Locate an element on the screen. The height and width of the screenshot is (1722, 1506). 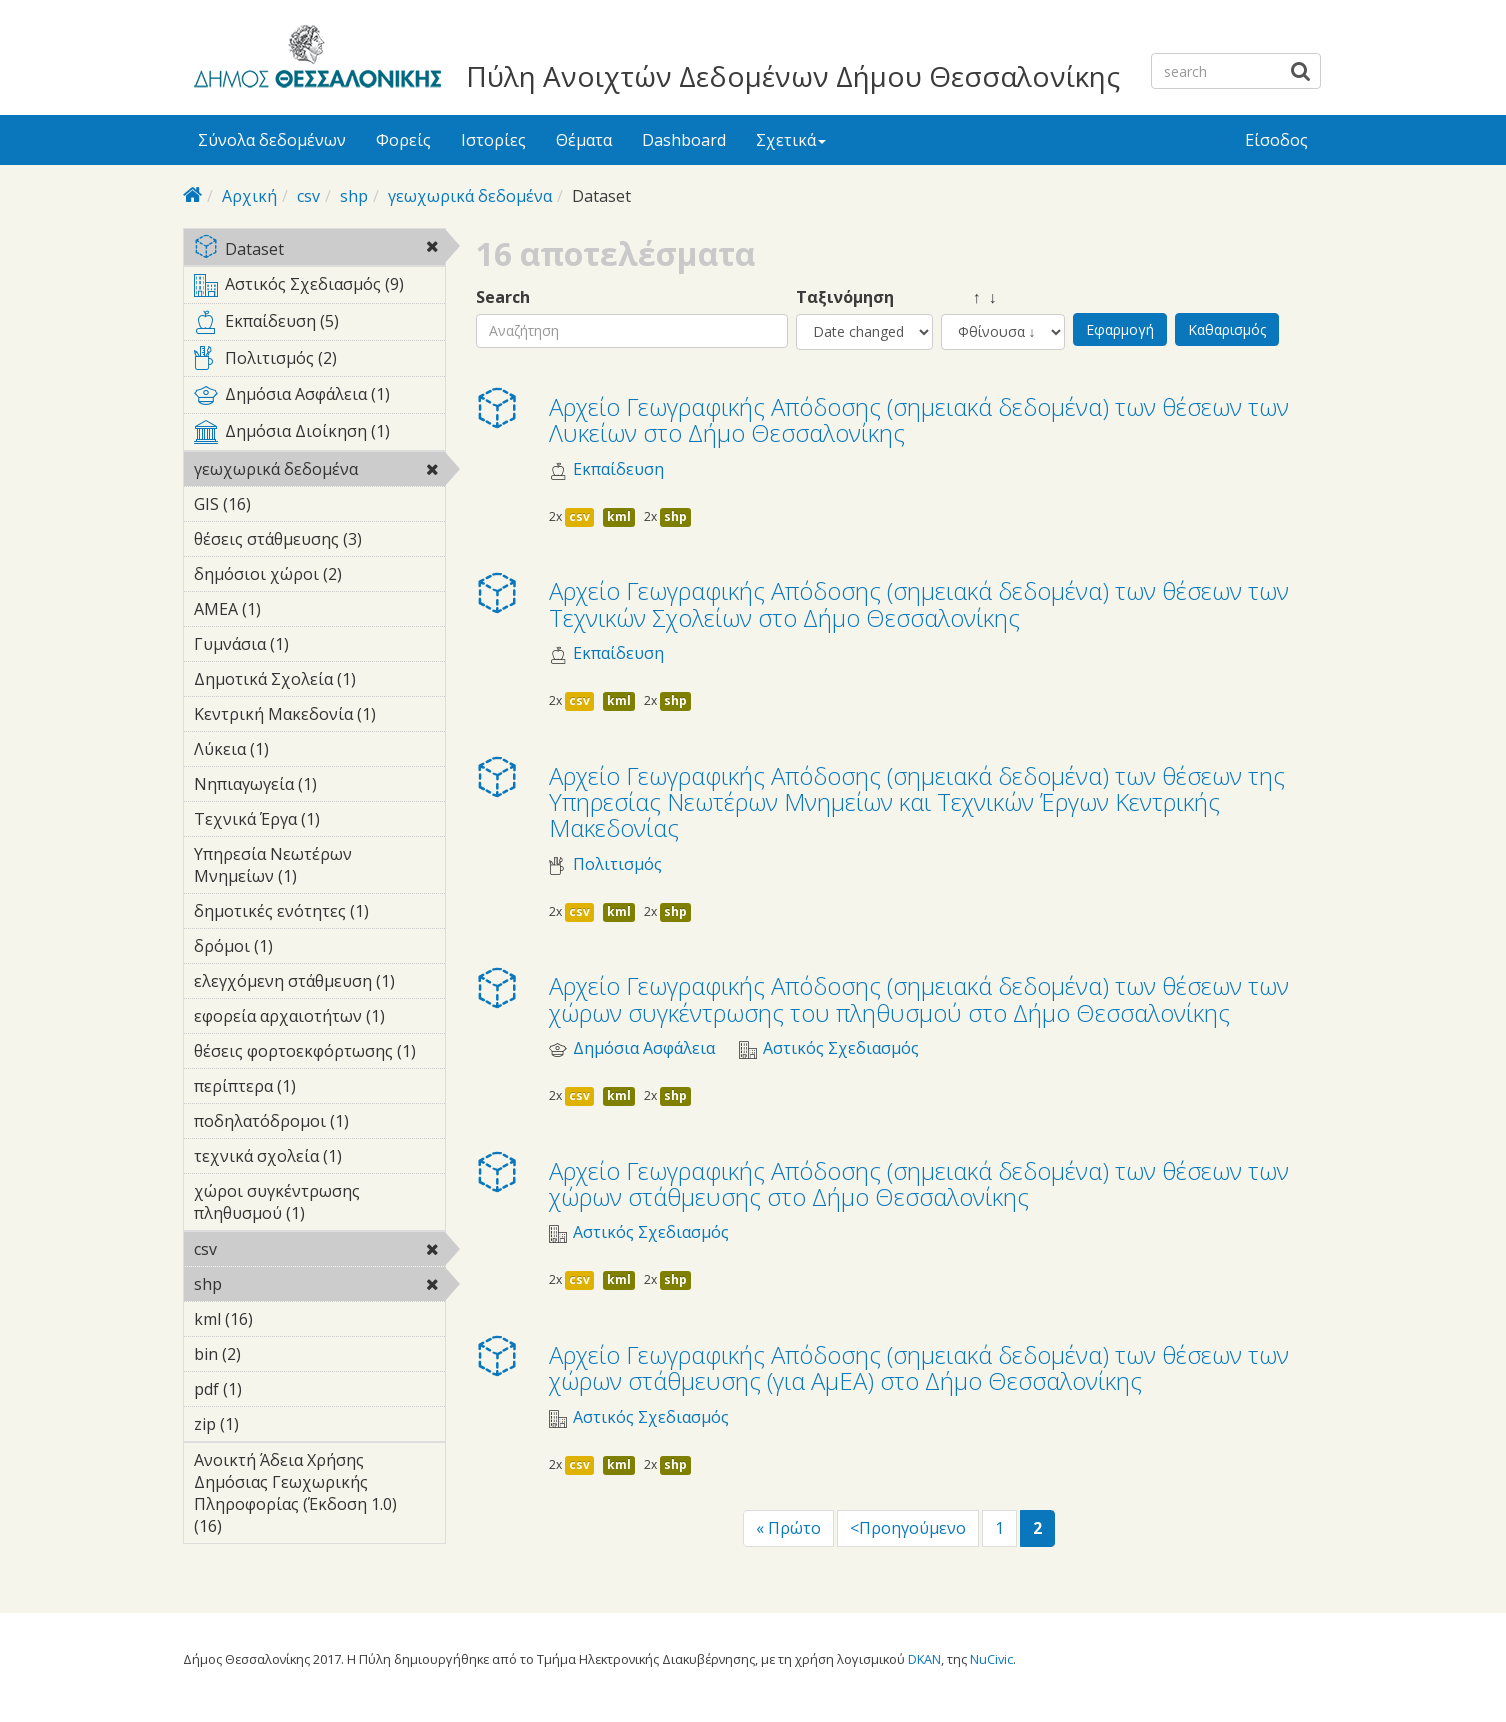
Πολιτισμός is located at coordinates (617, 864).